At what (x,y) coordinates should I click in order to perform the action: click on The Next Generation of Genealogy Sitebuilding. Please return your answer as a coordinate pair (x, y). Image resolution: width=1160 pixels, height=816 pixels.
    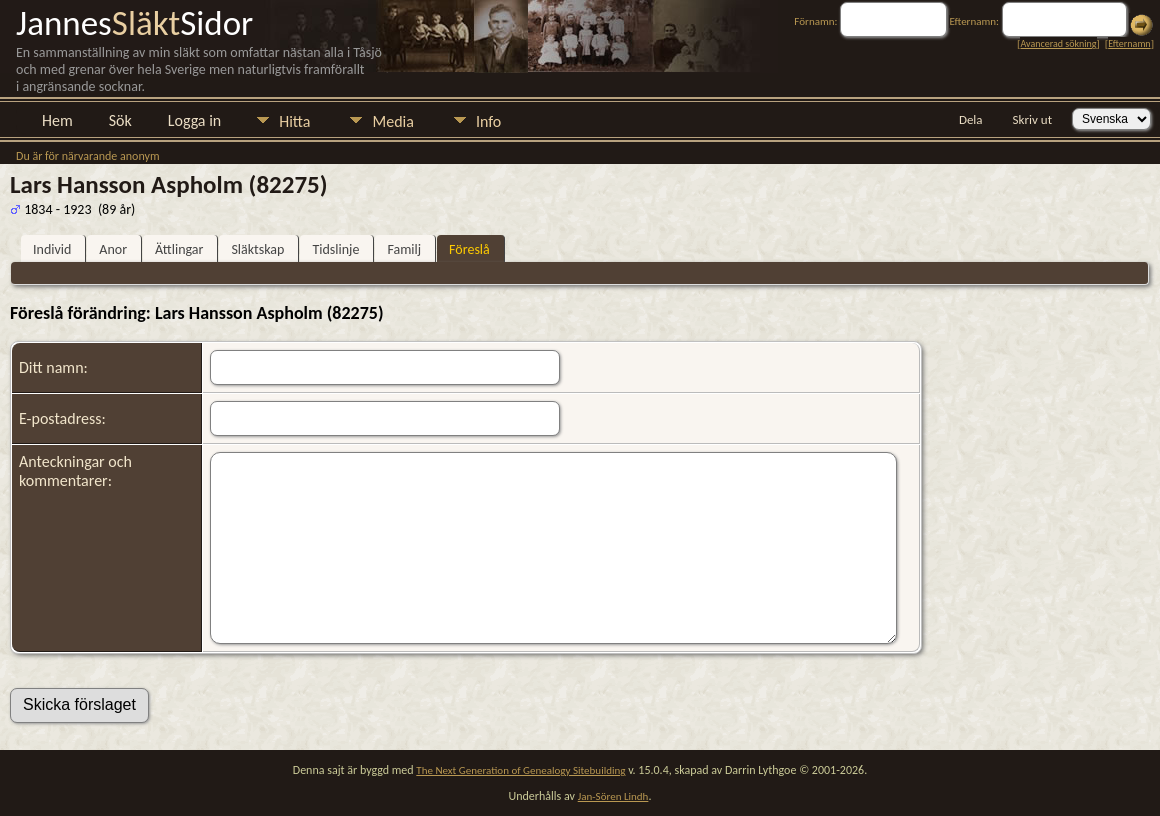
    Looking at the image, I should click on (520, 770).